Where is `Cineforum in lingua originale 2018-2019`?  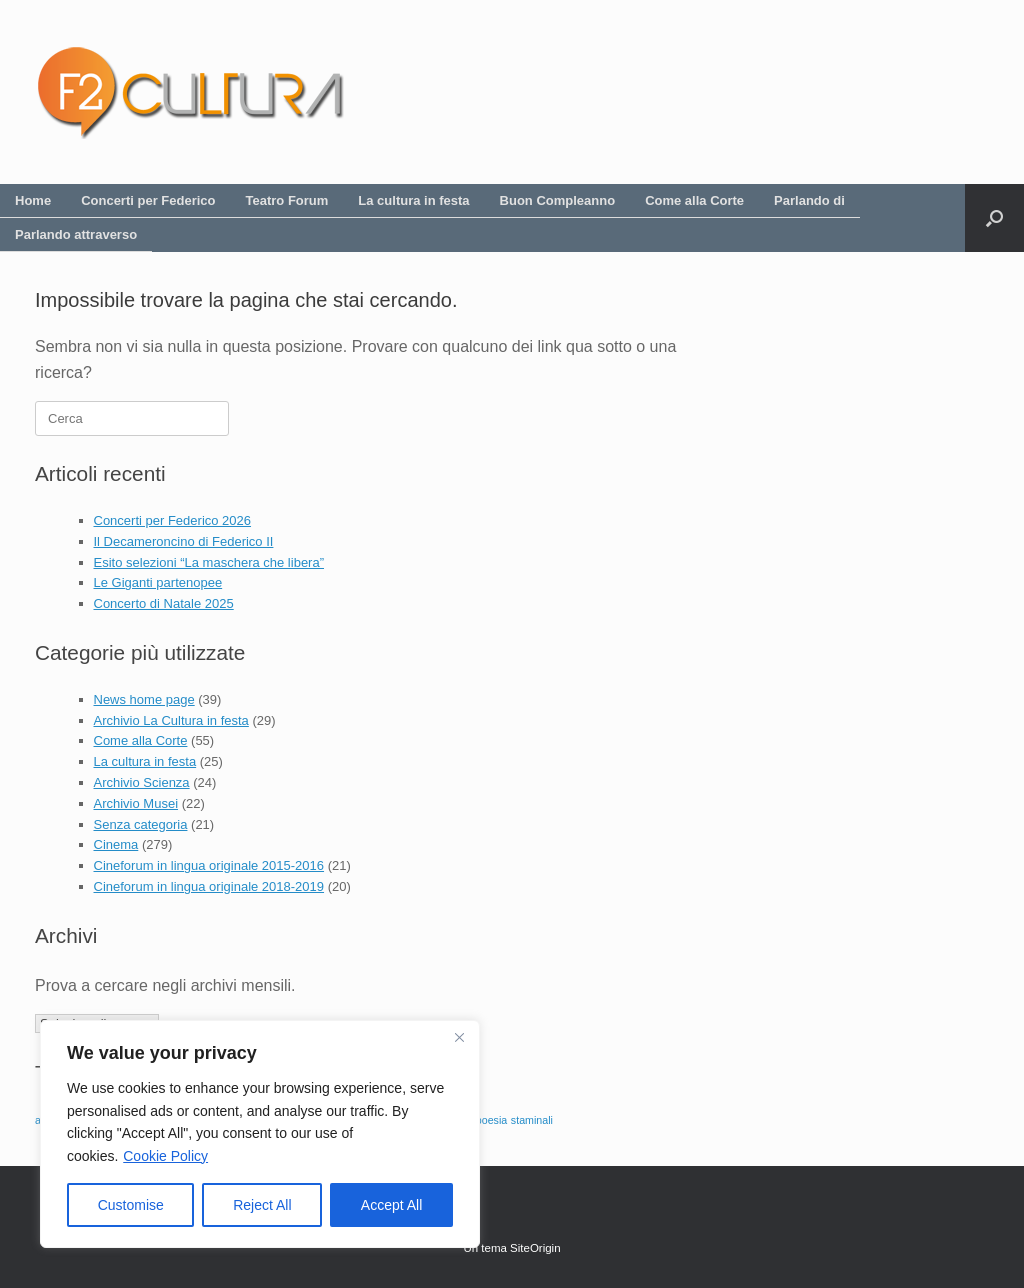
Cineforum in lingua originale 2018-2019 is located at coordinates (209, 886).